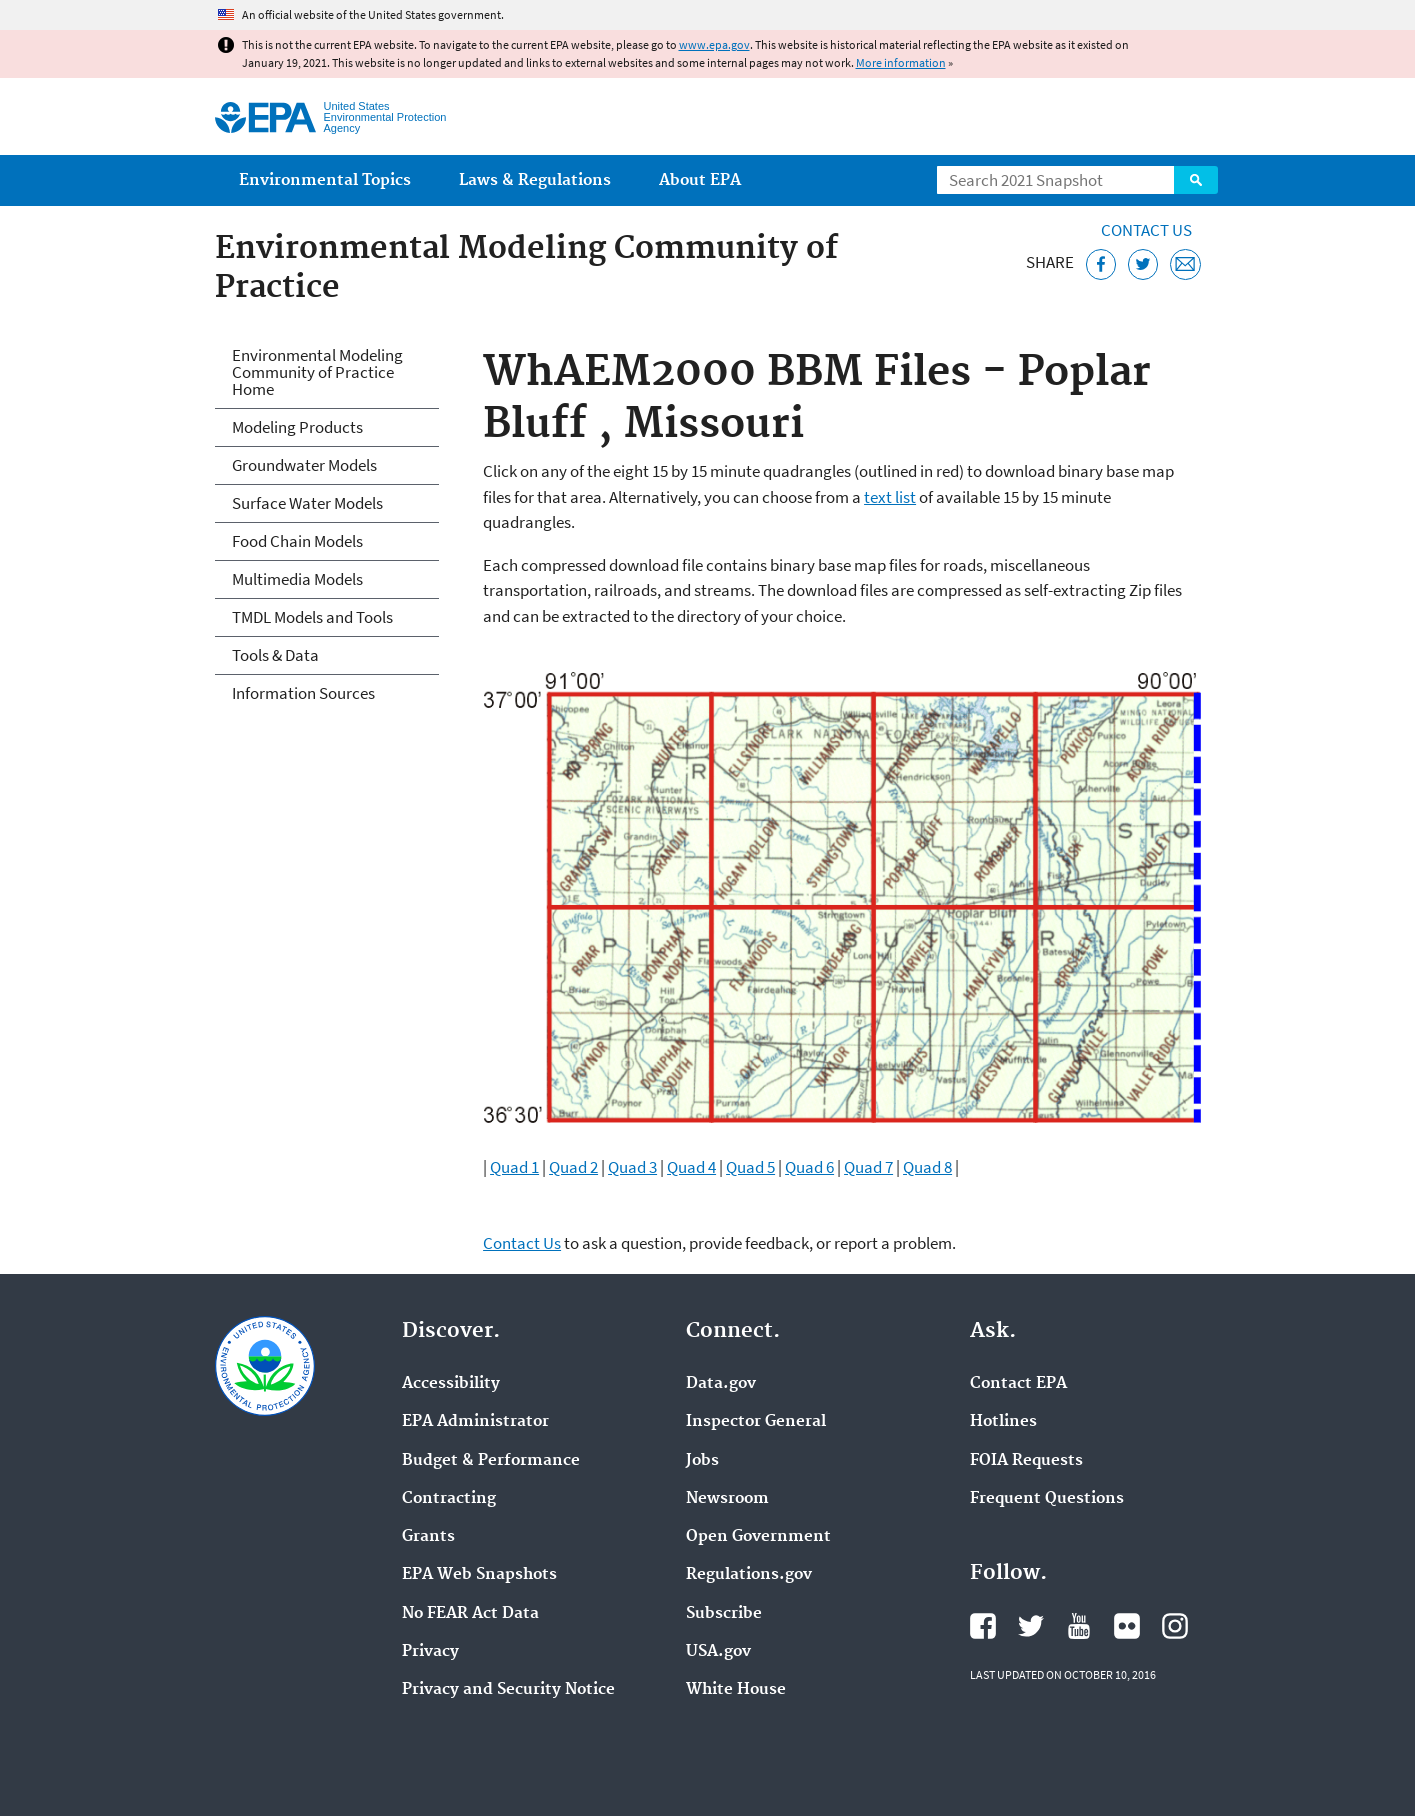  Describe the element at coordinates (691, 1167) in the screenshot. I see `Quad 4` at that location.